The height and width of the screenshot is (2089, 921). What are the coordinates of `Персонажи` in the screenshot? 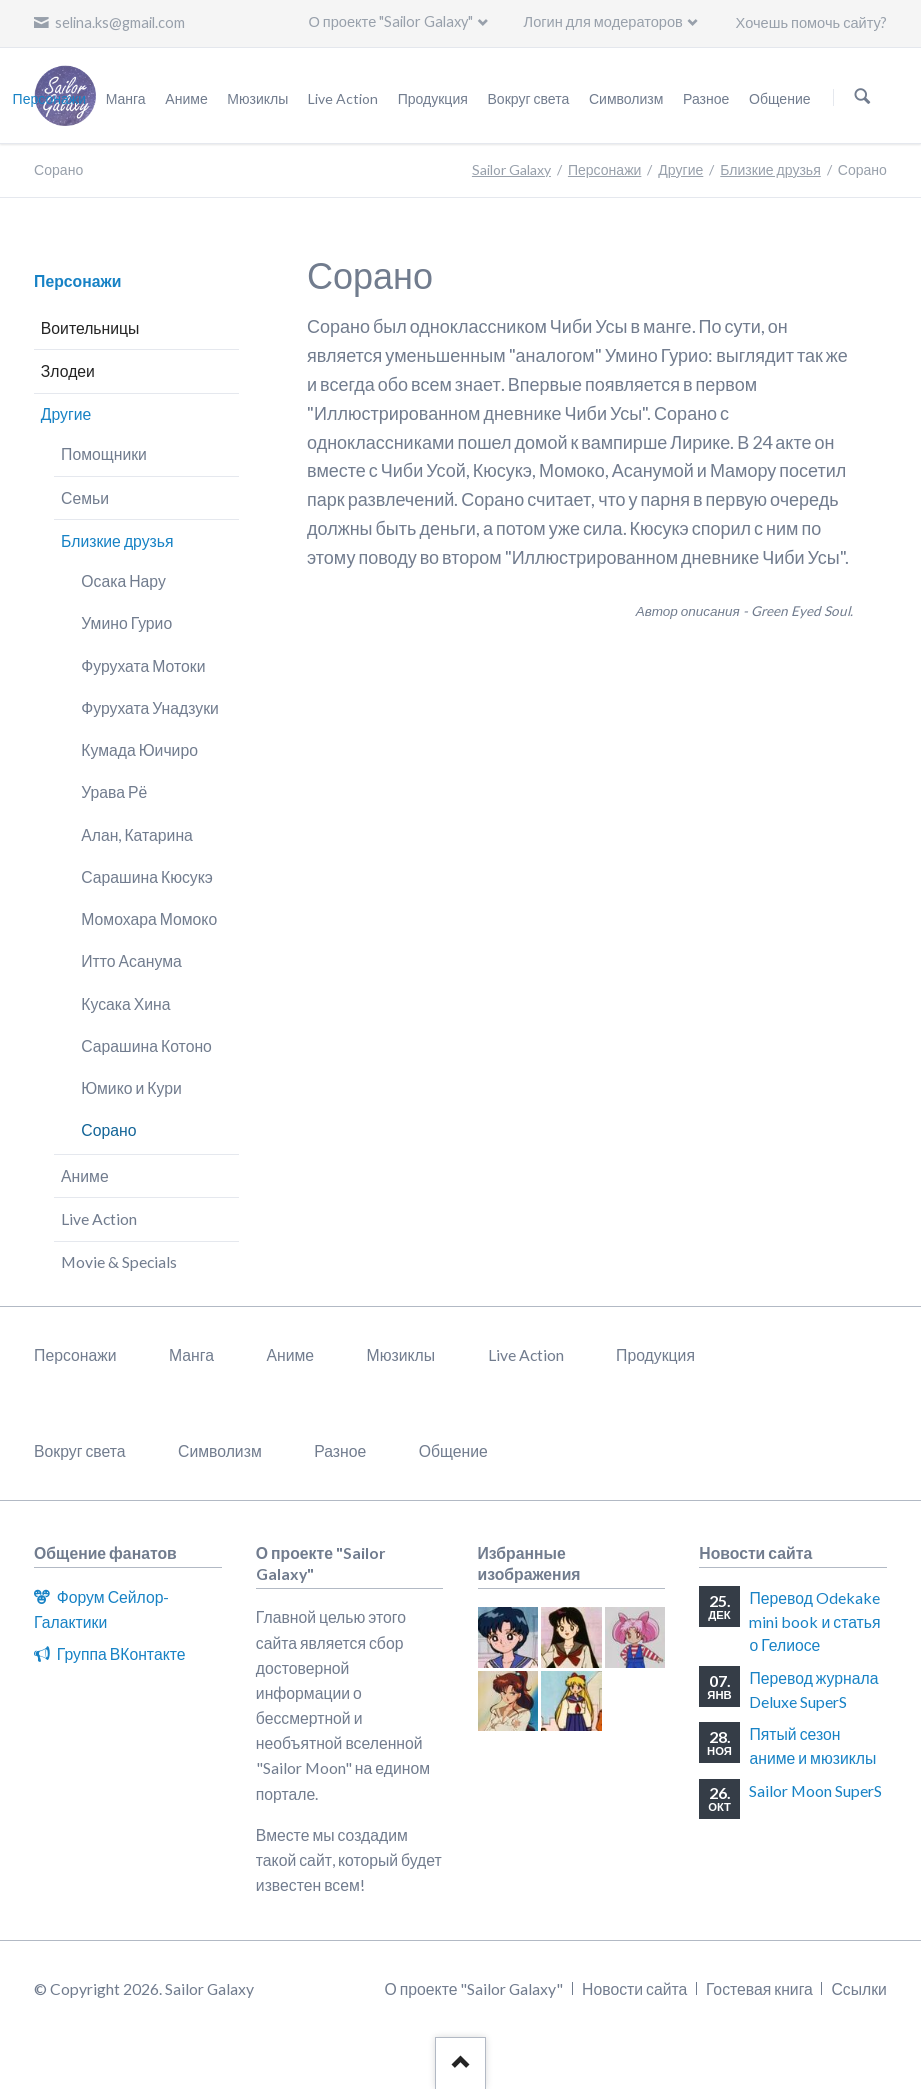 It's located at (604, 169).